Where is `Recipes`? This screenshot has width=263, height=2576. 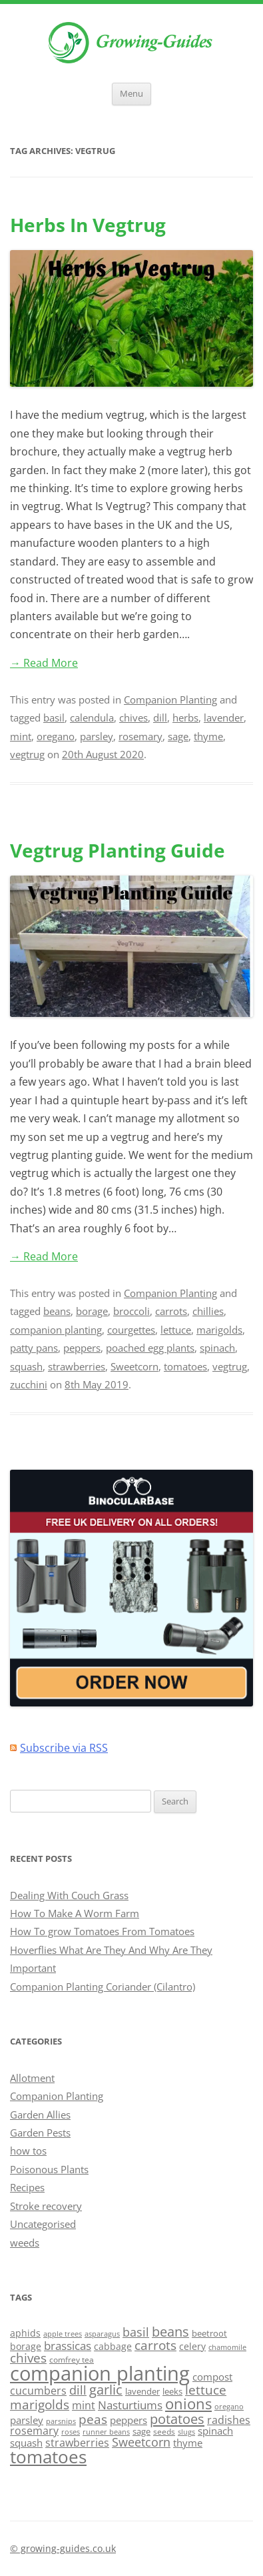 Recipes is located at coordinates (27, 2187).